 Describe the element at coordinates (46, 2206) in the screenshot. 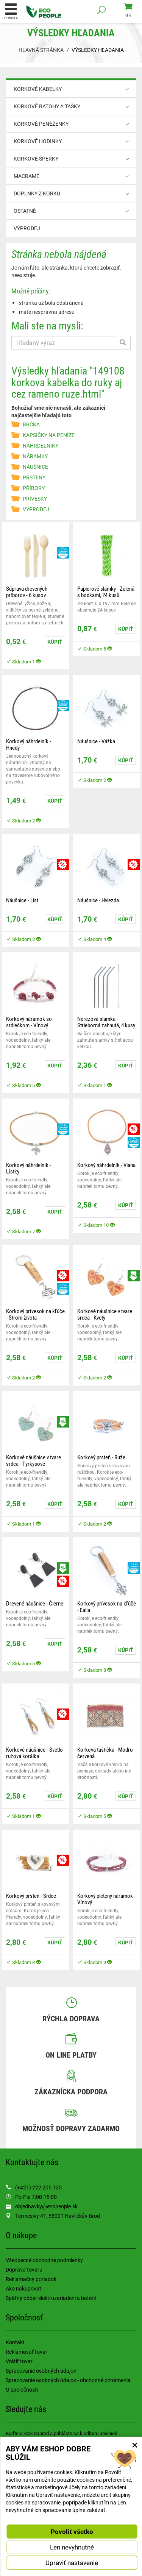

I see `objednavky@ecopeople.sk` at that location.